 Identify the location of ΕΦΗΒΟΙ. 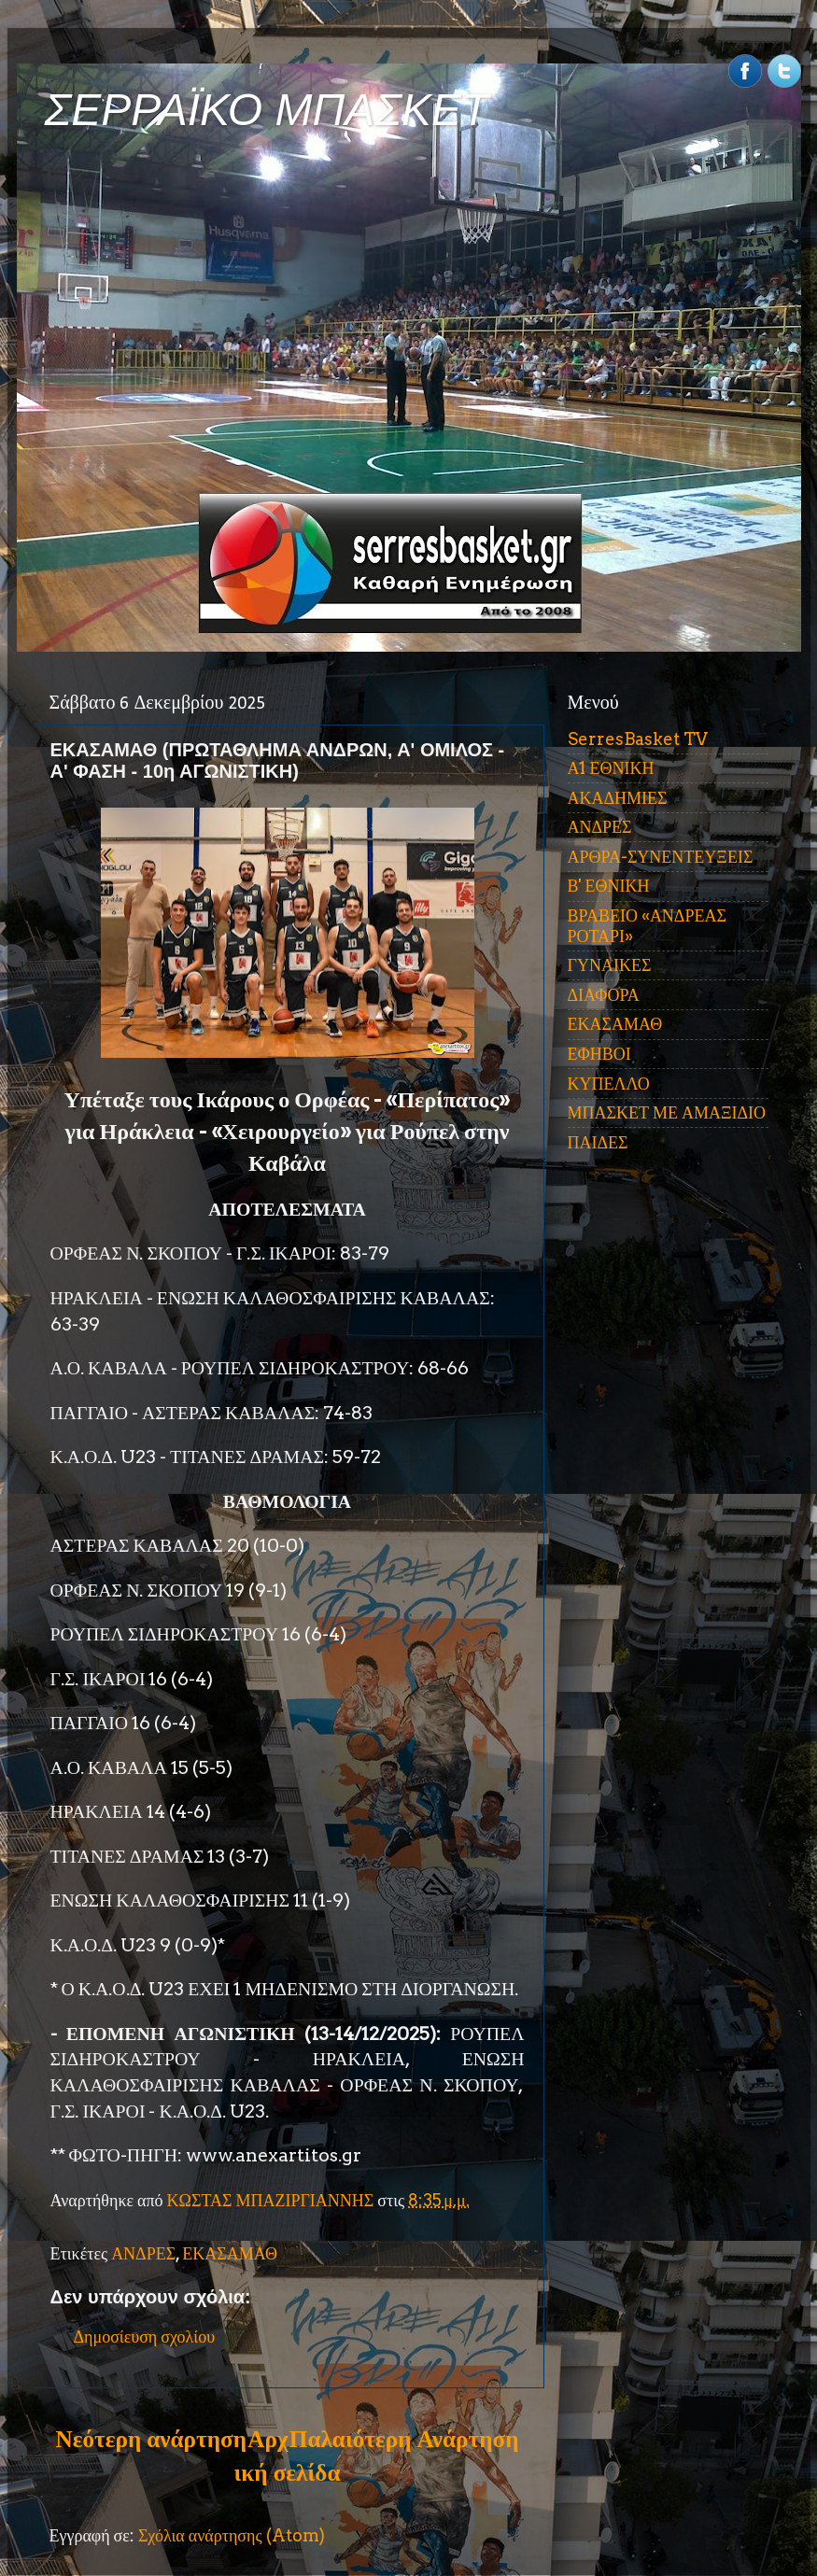
(599, 1053).